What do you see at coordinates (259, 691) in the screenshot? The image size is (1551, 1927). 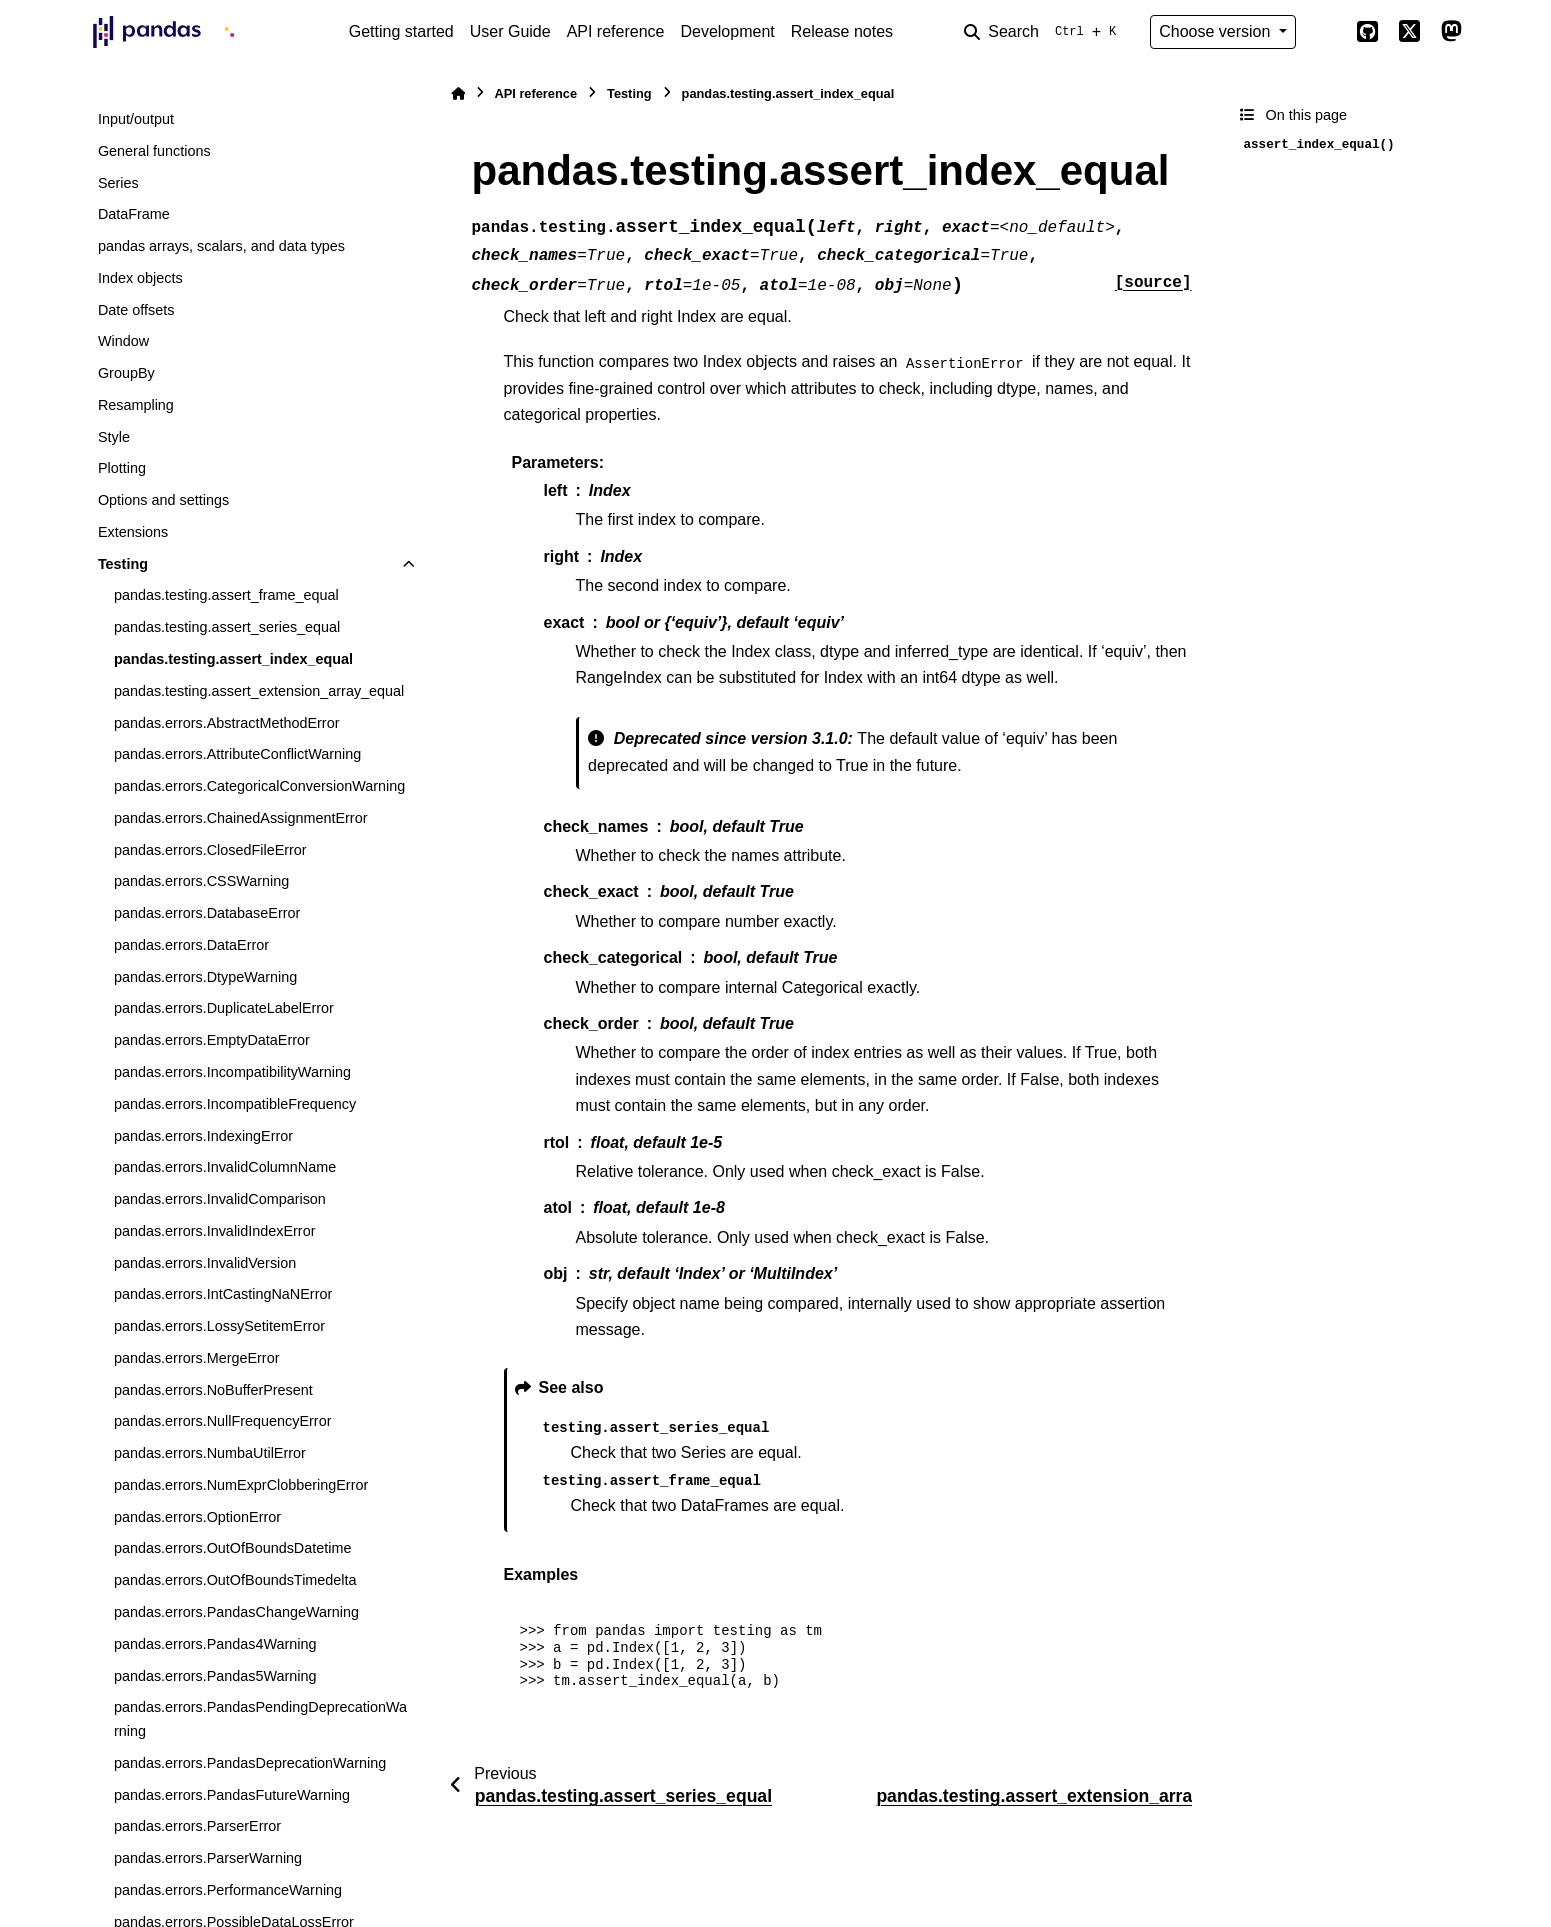 I see `pandas.testing.assert_extension_array_equal` at bounding box center [259, 691].